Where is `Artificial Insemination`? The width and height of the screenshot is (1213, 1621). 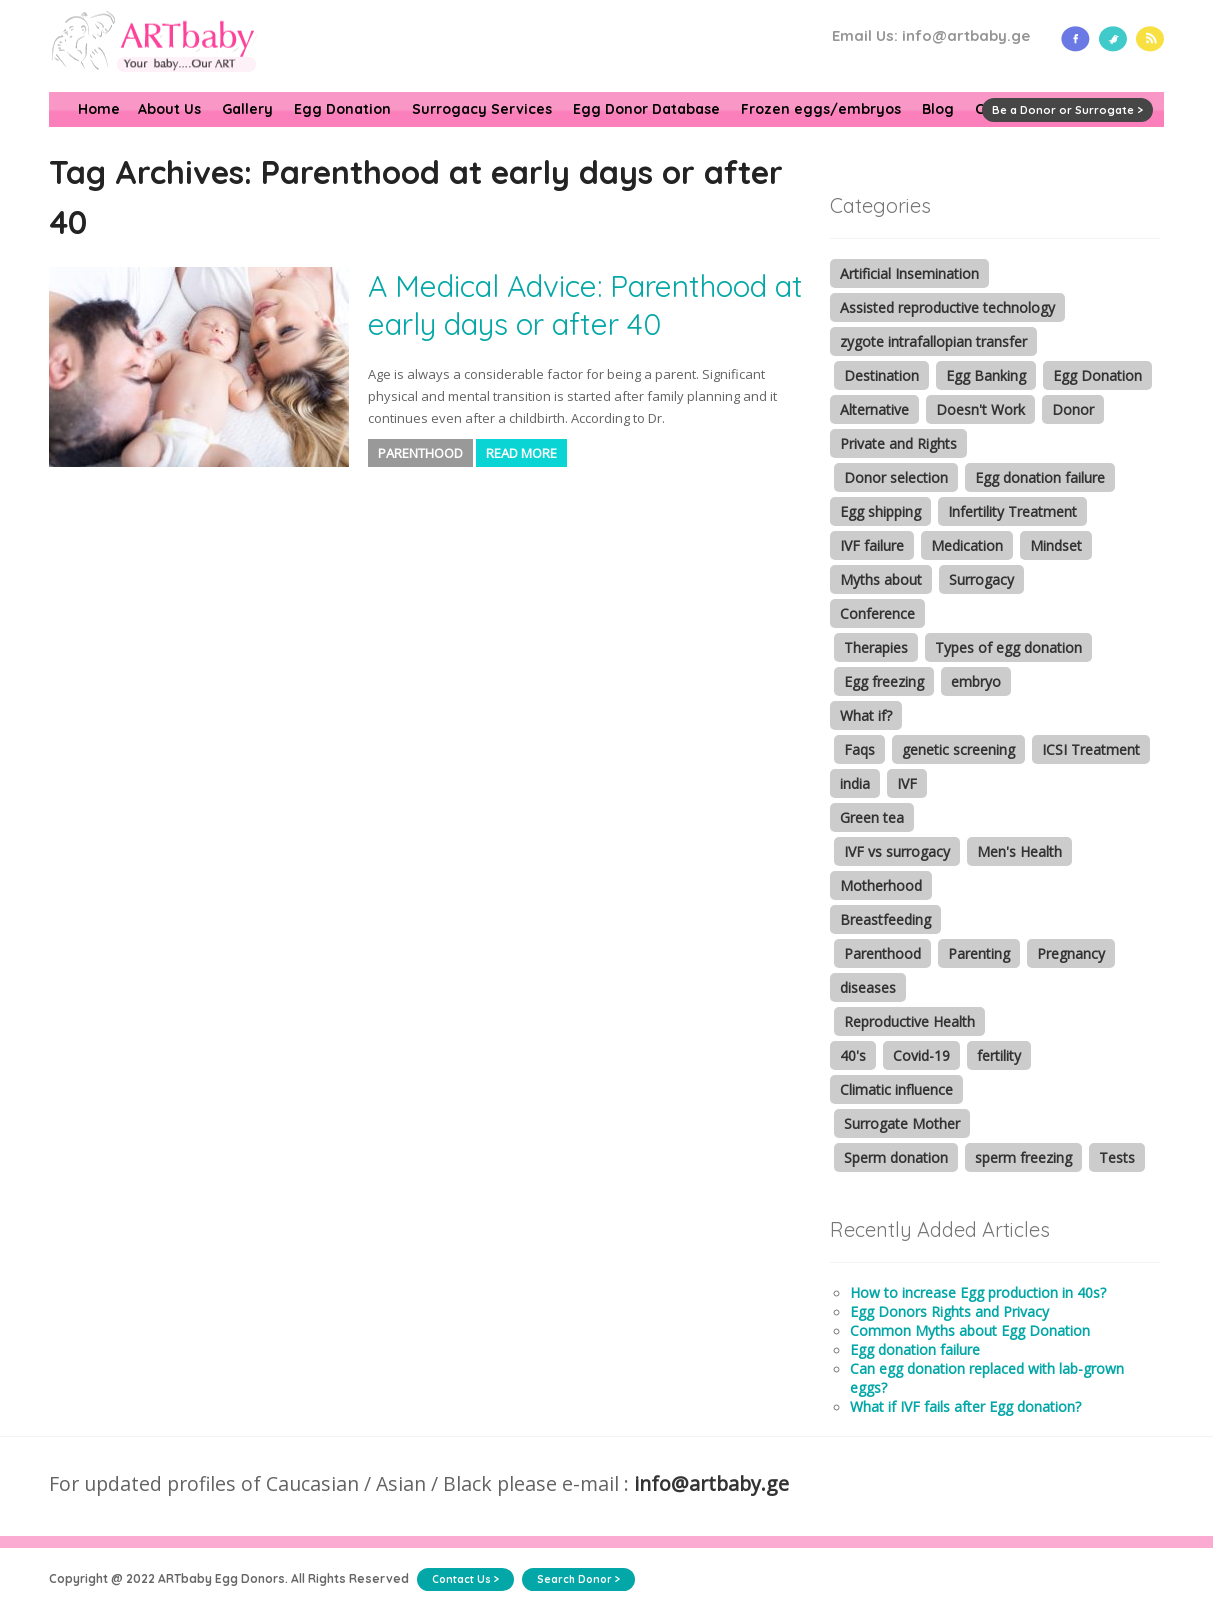
Artificial Insemination is located at coordinates (909, 273).